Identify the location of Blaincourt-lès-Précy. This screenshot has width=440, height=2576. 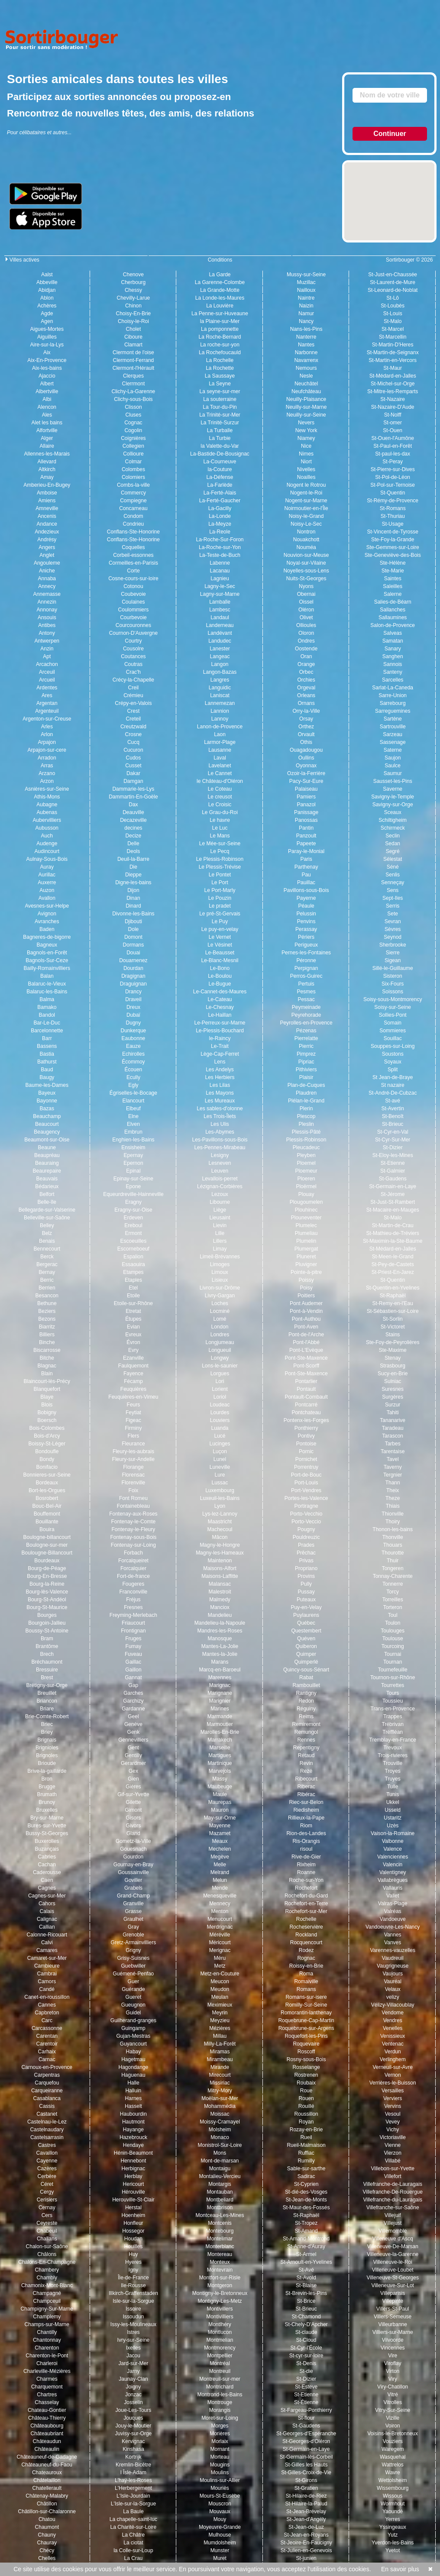
(47, 1381).